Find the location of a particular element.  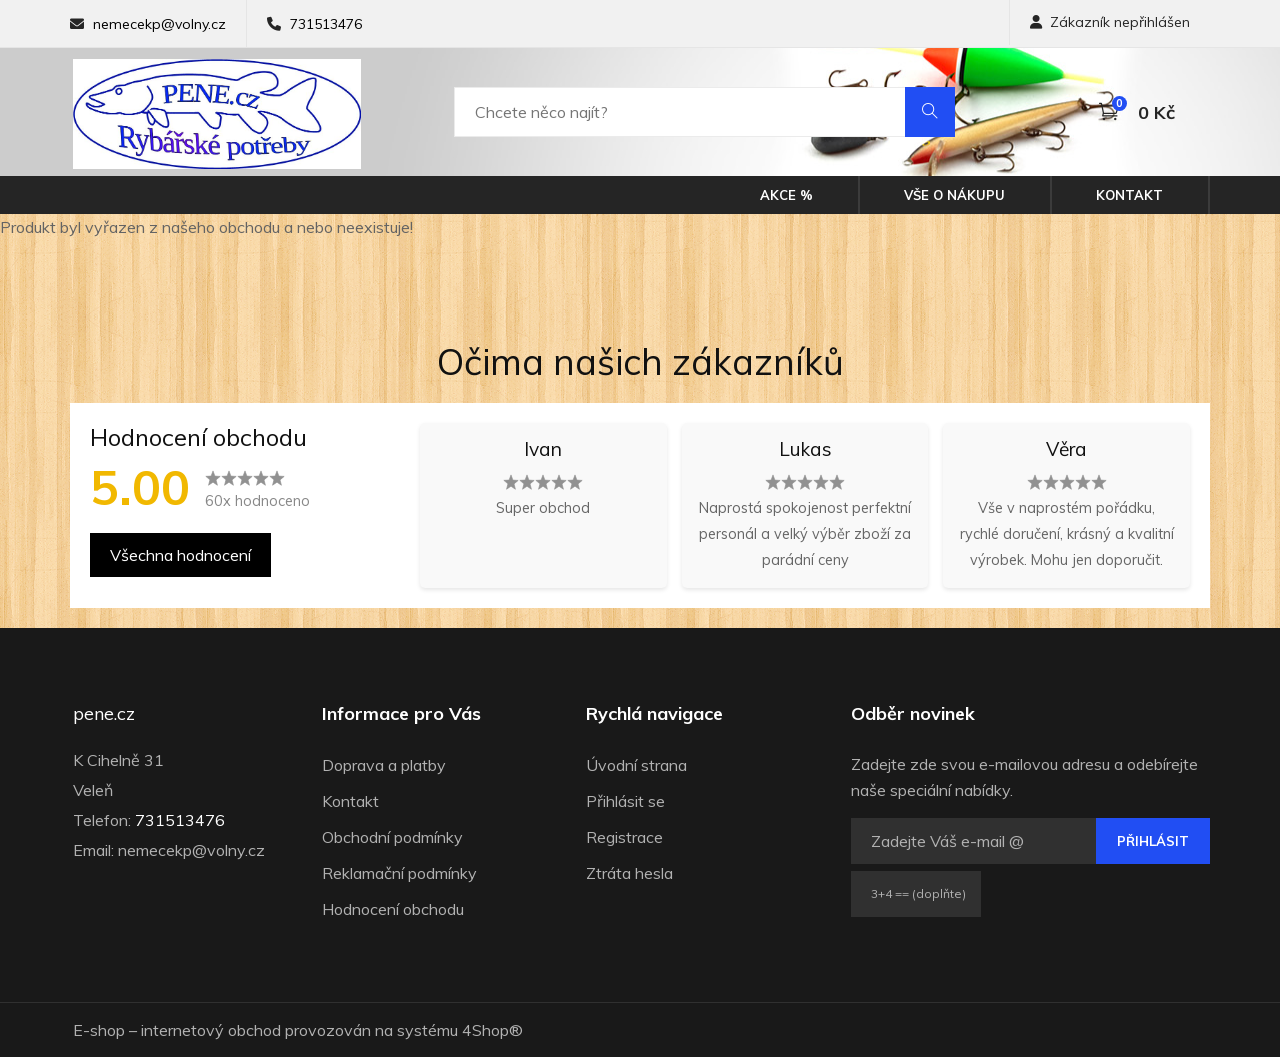

Přihlásit is located at coordinates (1153, 841).